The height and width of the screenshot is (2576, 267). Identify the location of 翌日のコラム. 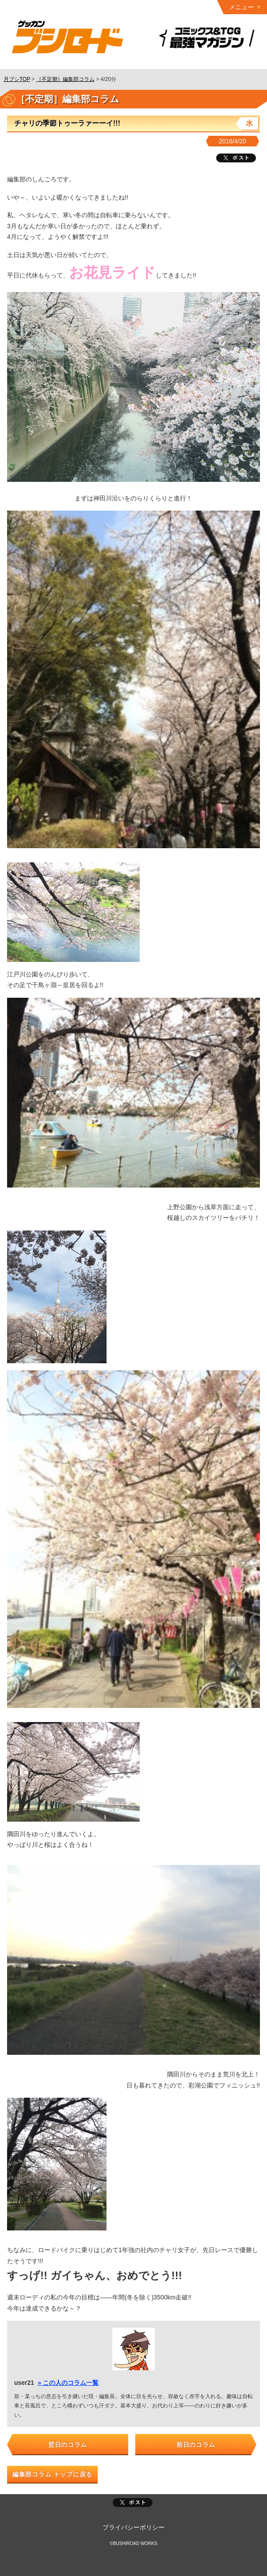
(67, 2444).